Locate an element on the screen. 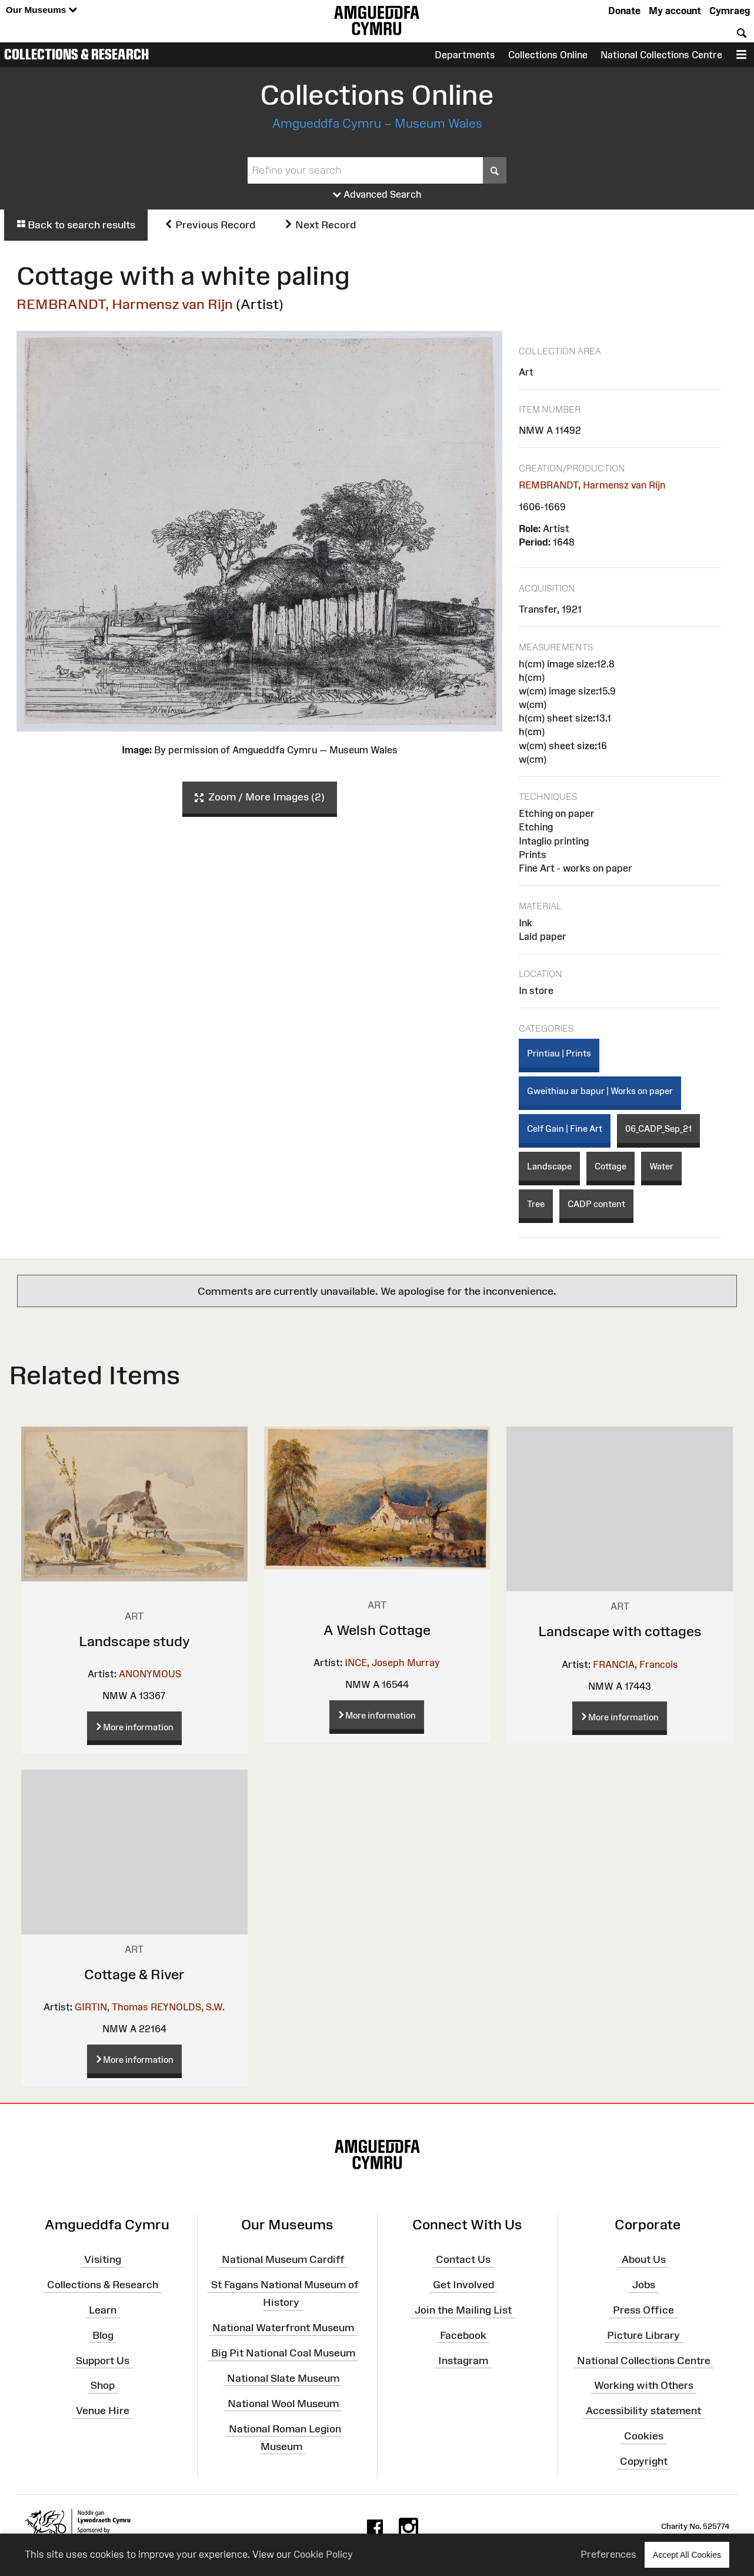  Collections & Research is located at coordinates (76, 54).